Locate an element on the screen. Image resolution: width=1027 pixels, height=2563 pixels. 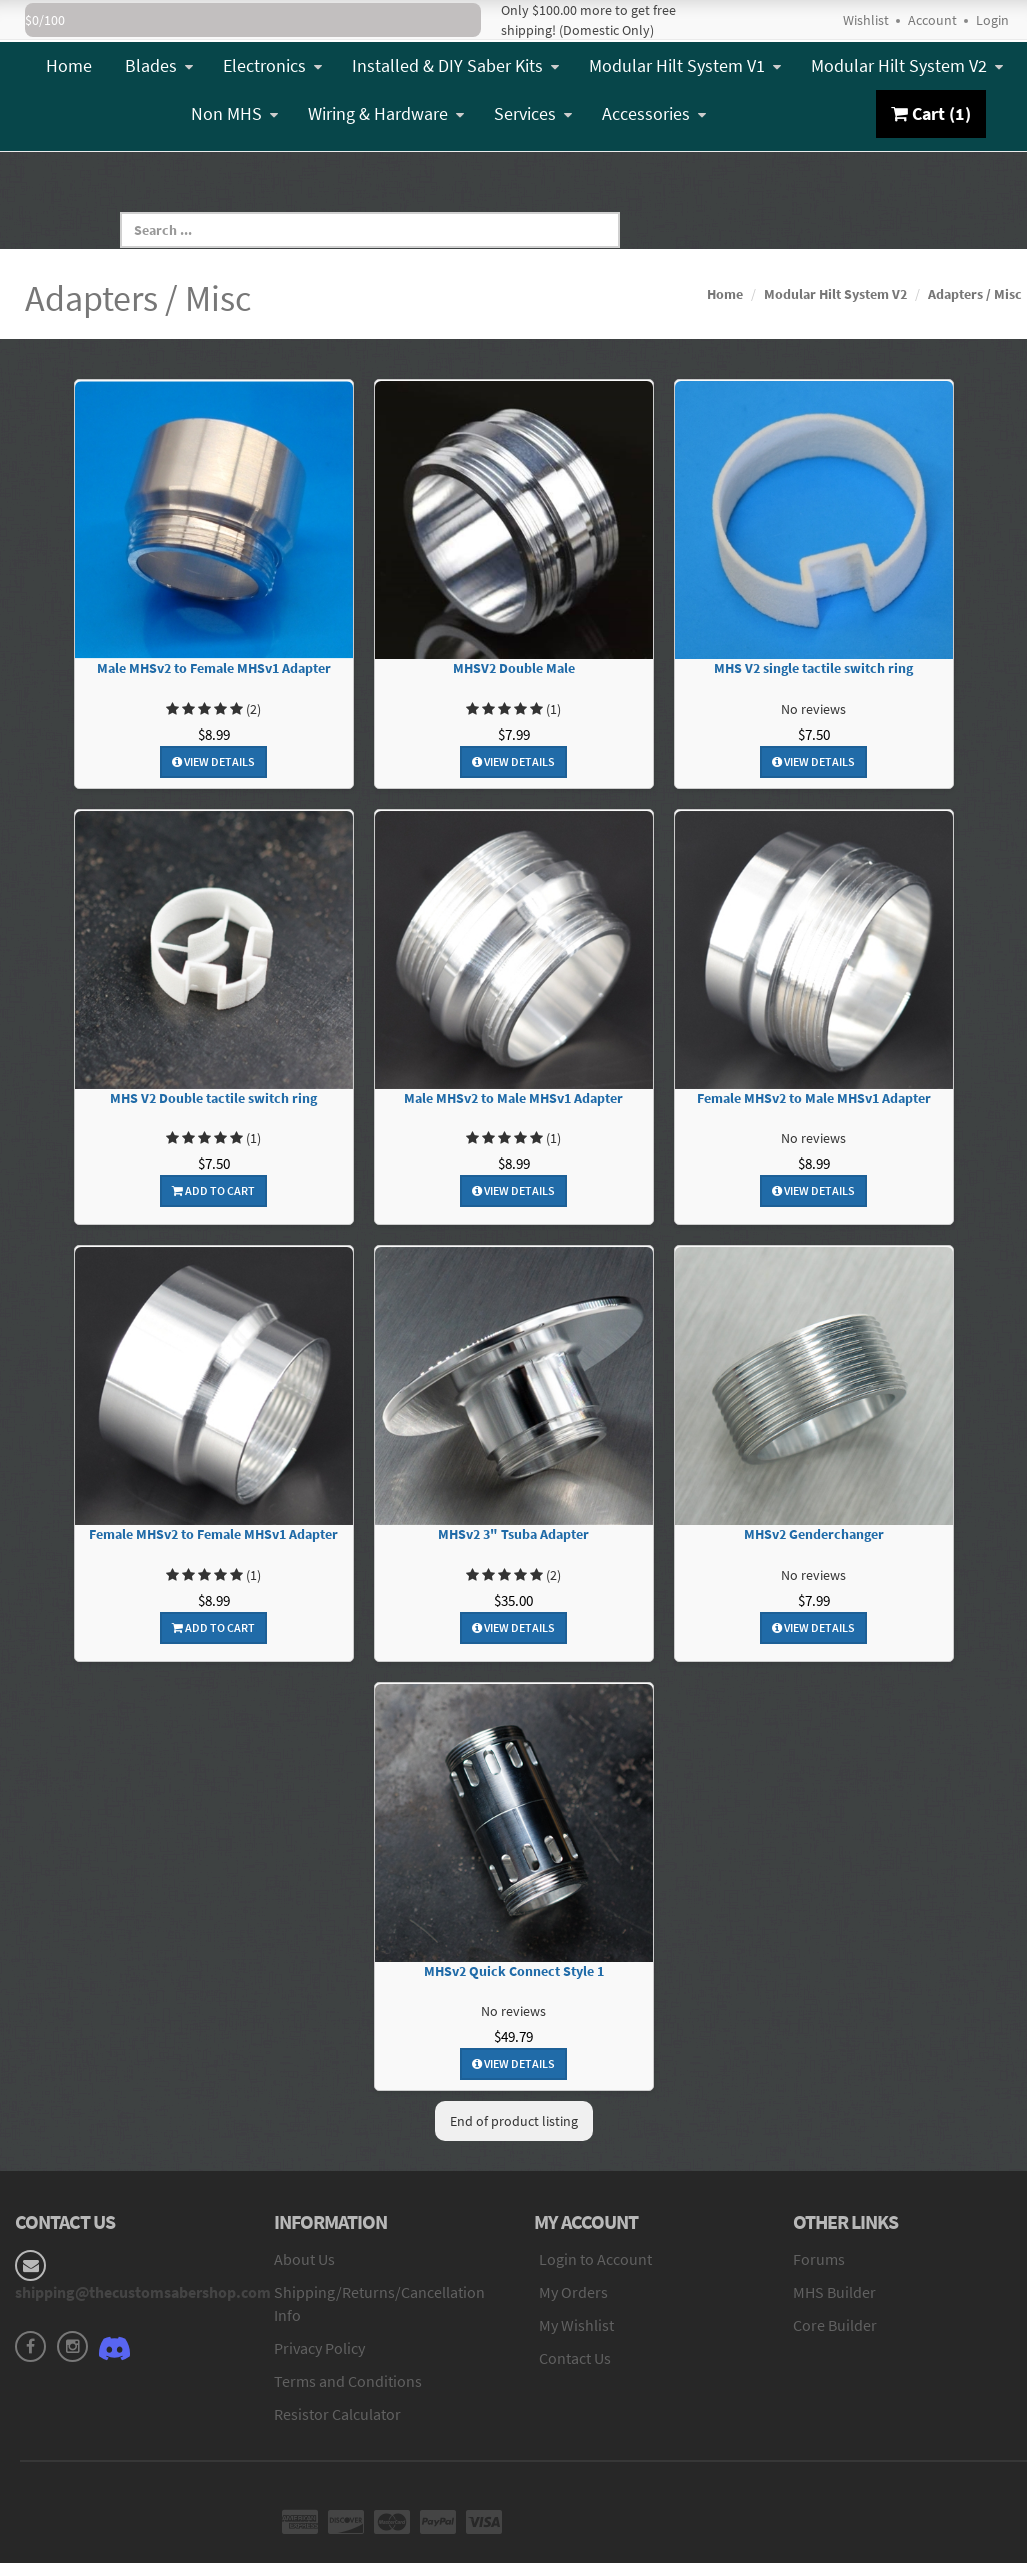
Blades is located at coordinates (159, 65).